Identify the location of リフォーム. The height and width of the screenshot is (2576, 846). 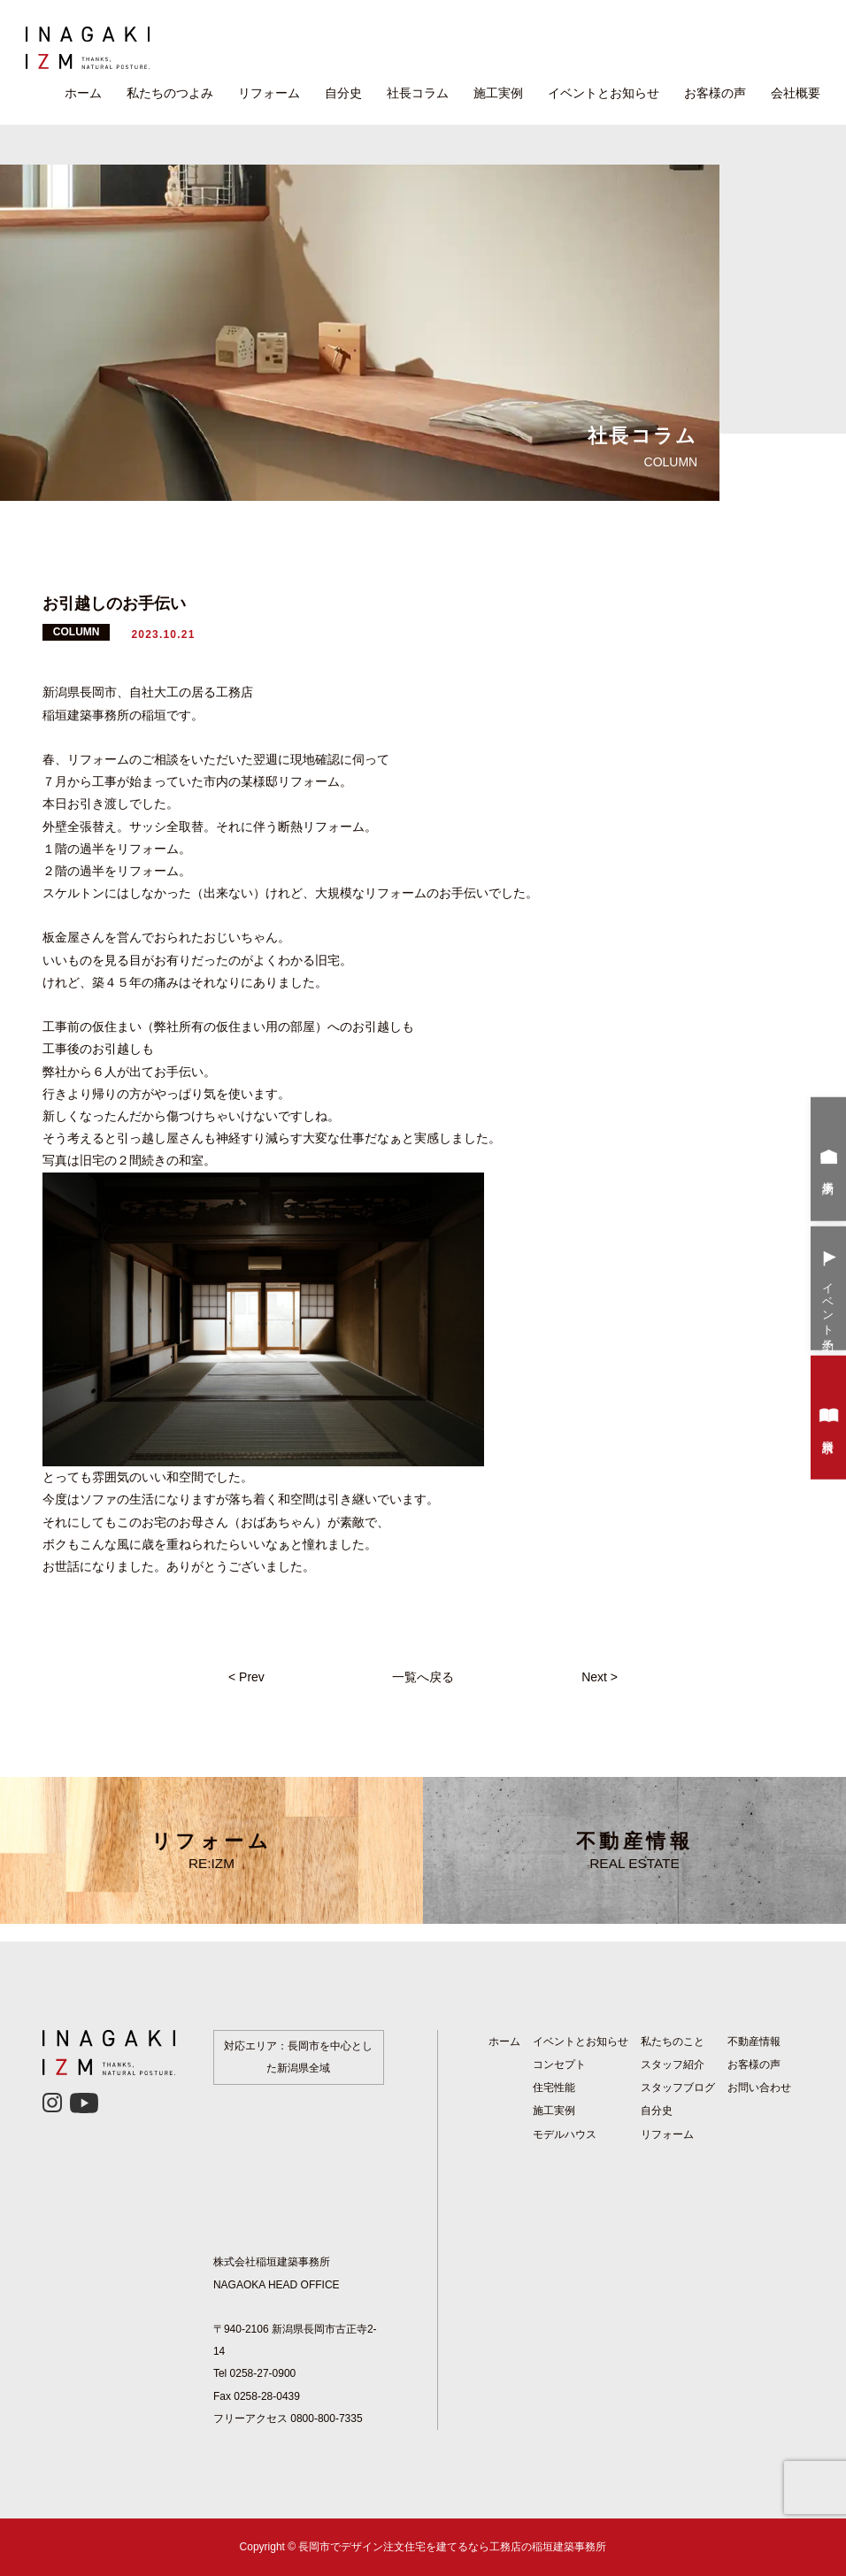
(269, 93).